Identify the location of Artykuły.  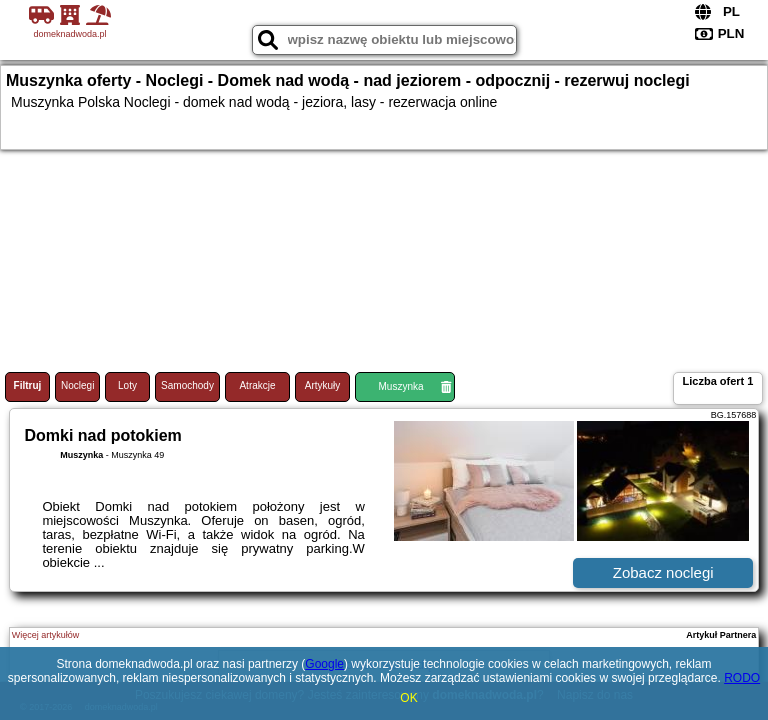
(323, 385).